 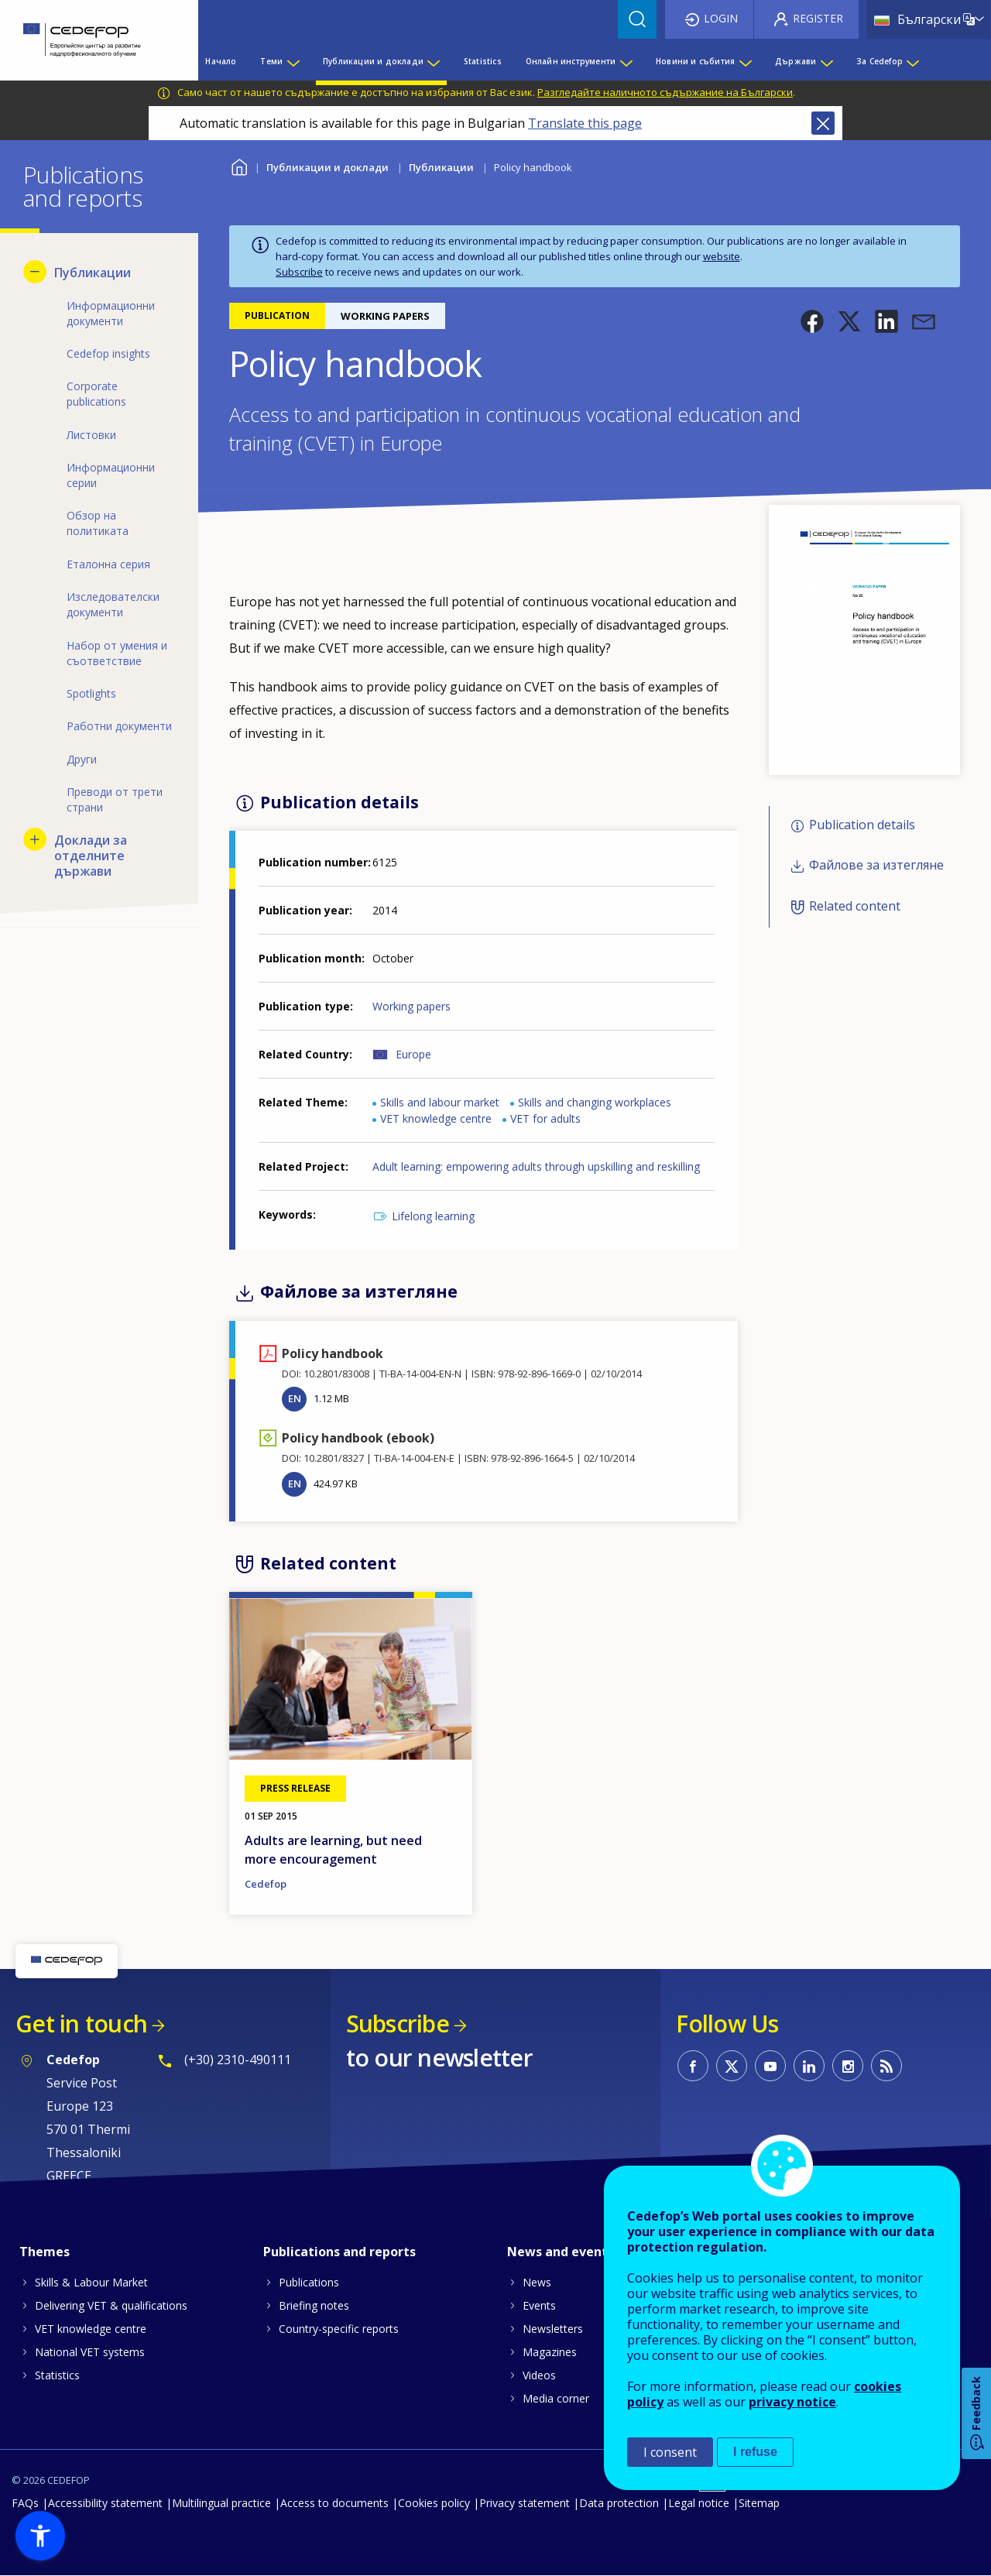 What do you see at coordinates (854, 905) in the screenshot?
I see `Related content` at bounding box center [854, 905].